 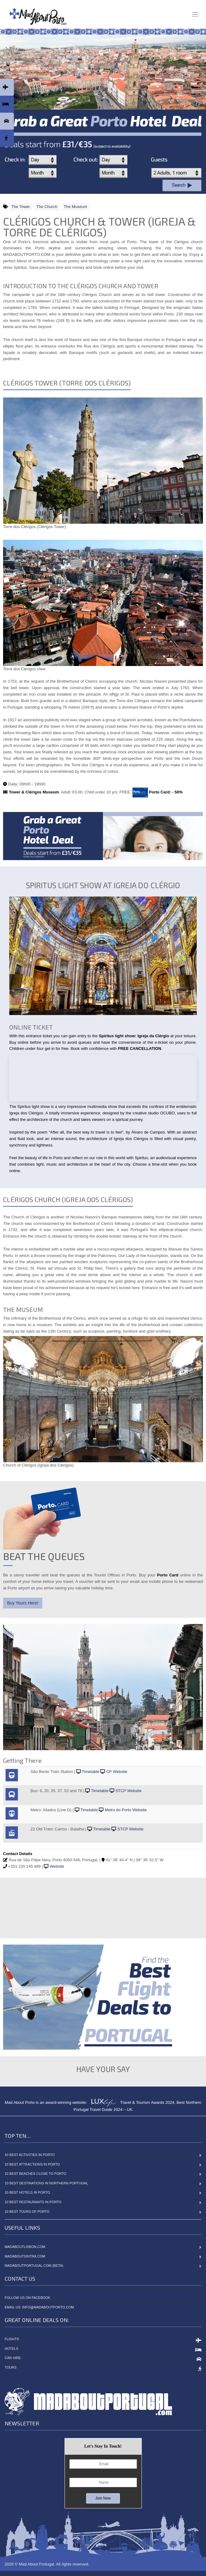 I want to click on 10 Best Beaches close to Porto, so click(x=35, y=2173).